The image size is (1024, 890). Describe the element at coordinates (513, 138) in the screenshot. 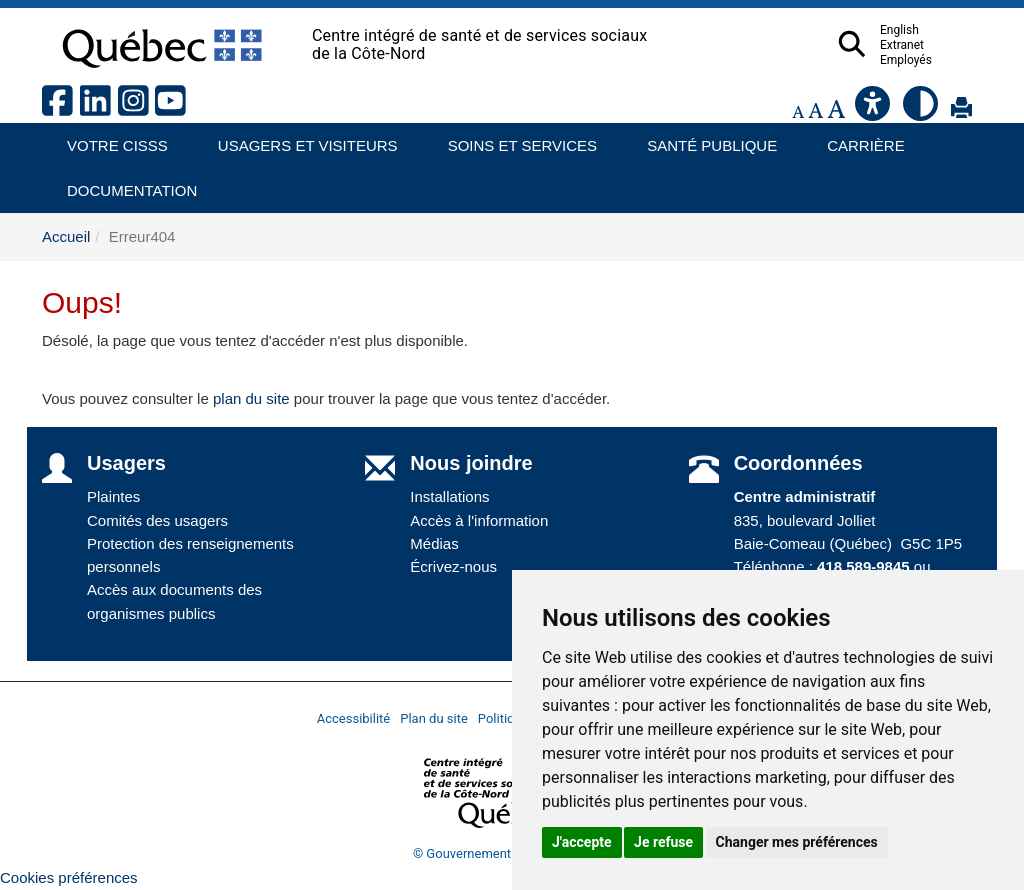

I see `Soins et services` at that location.